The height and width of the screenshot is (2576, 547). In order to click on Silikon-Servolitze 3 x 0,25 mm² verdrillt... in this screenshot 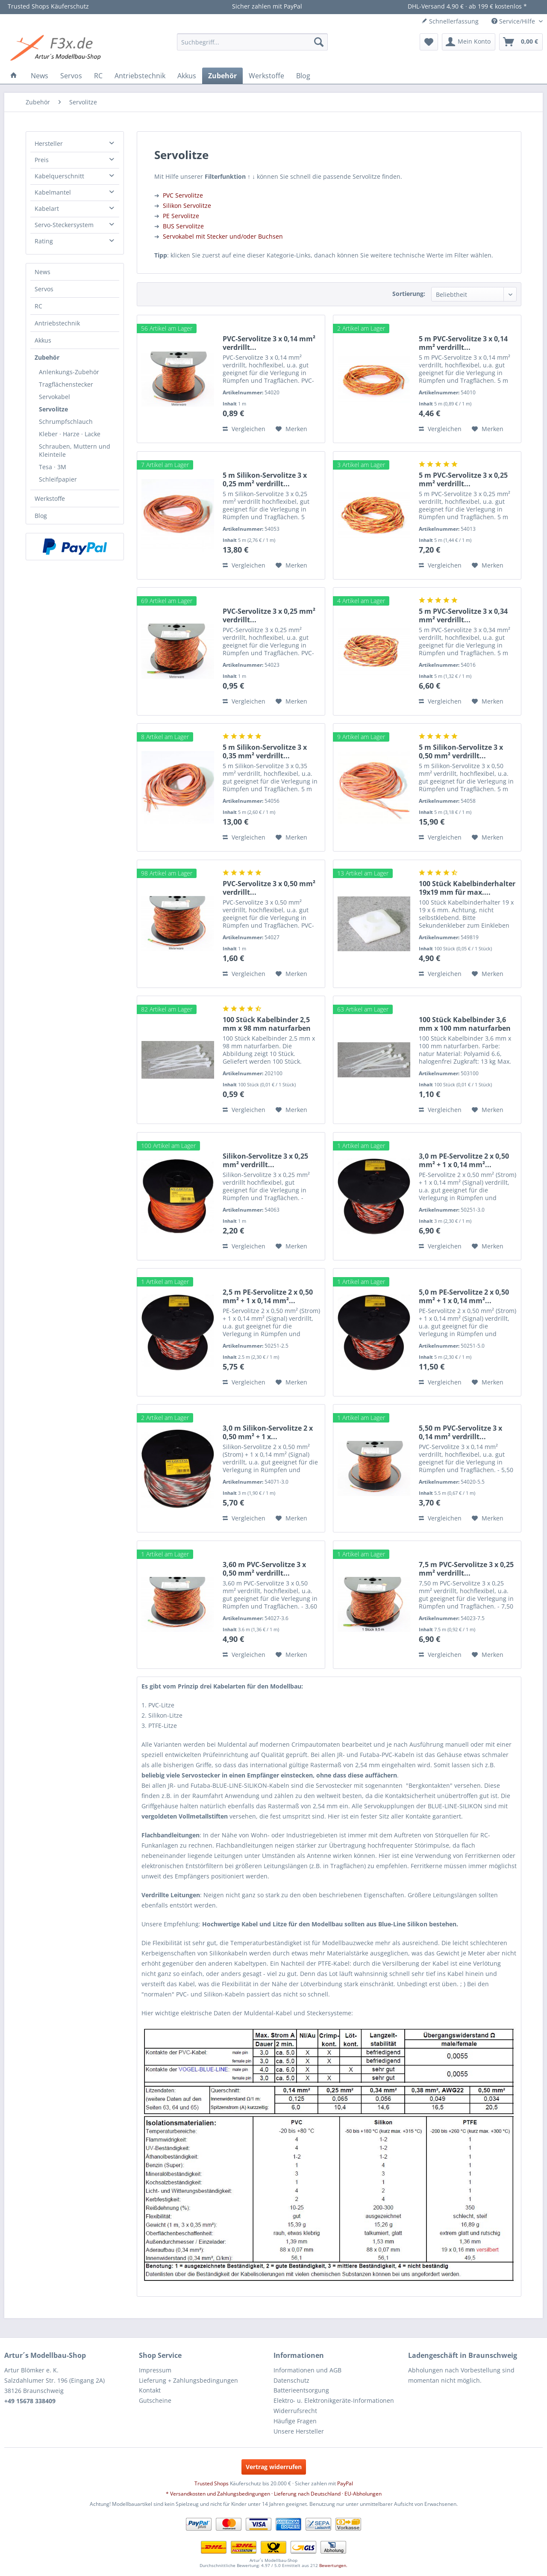, I will do `click(265, 1160)`.